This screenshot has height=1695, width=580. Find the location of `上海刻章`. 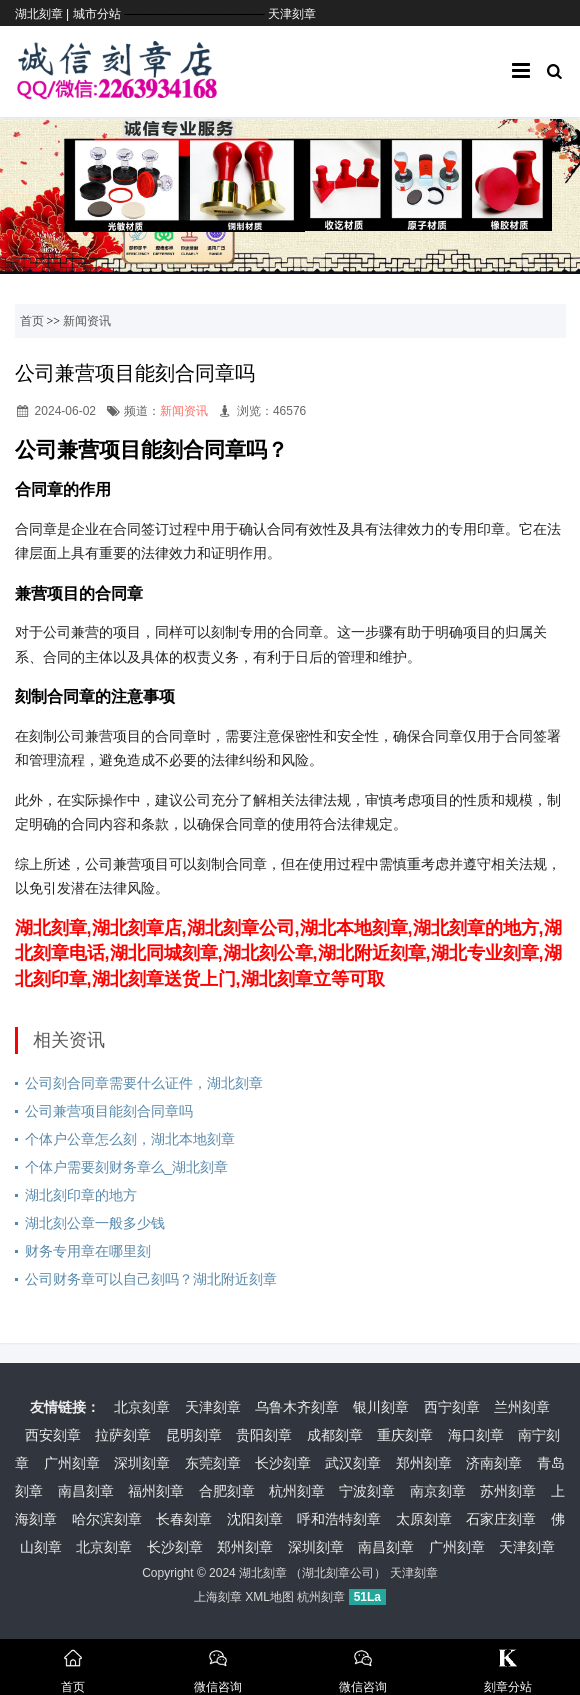

上海刻章 is located at coordinates (218, 1597).